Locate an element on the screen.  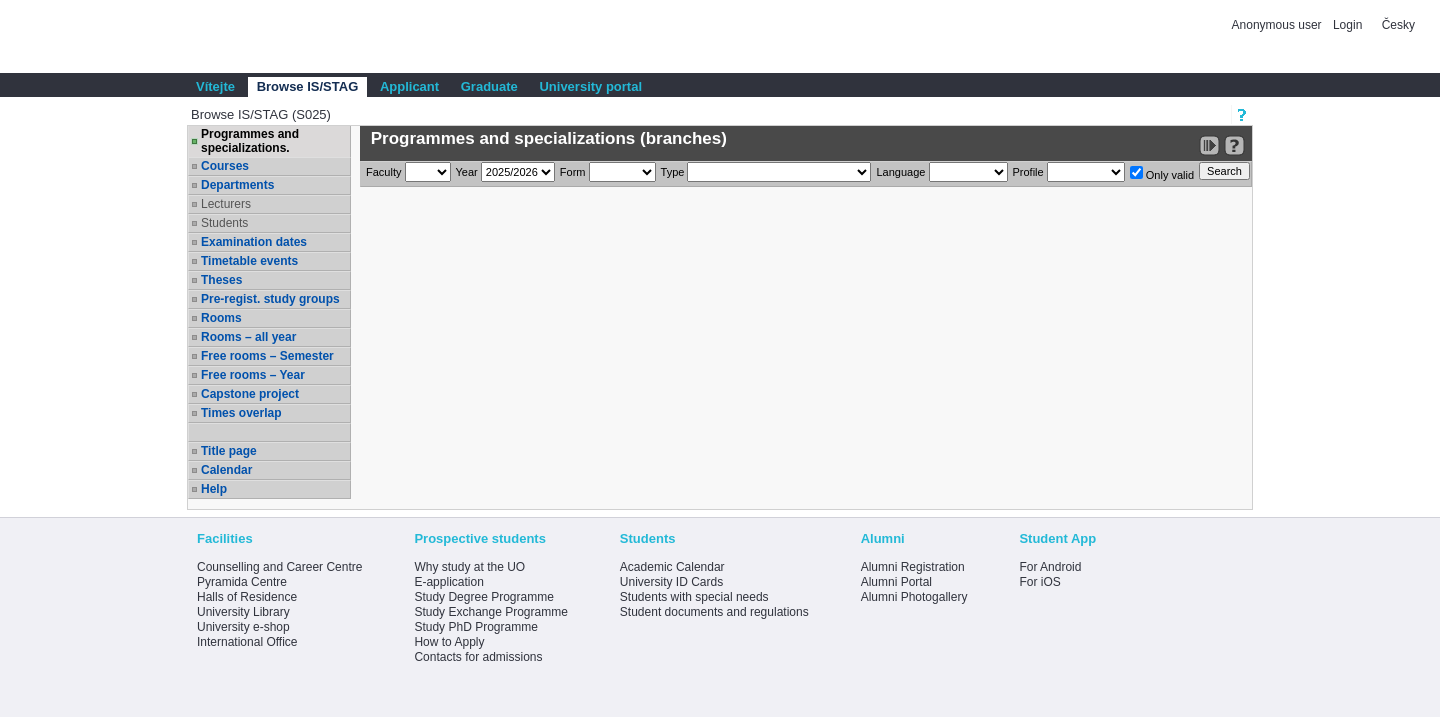
Type is located at coordinates (673, 172).